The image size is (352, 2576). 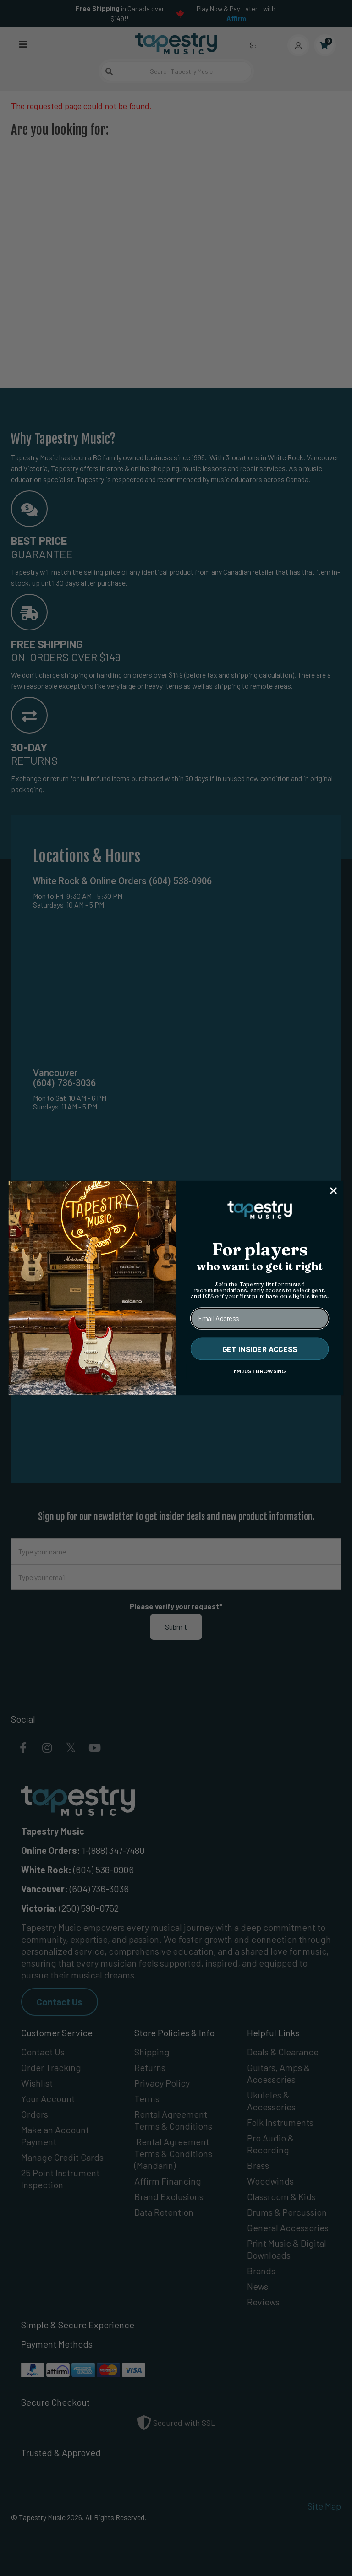 I want to click on [Close dialog], so click(x=333, y=1190).